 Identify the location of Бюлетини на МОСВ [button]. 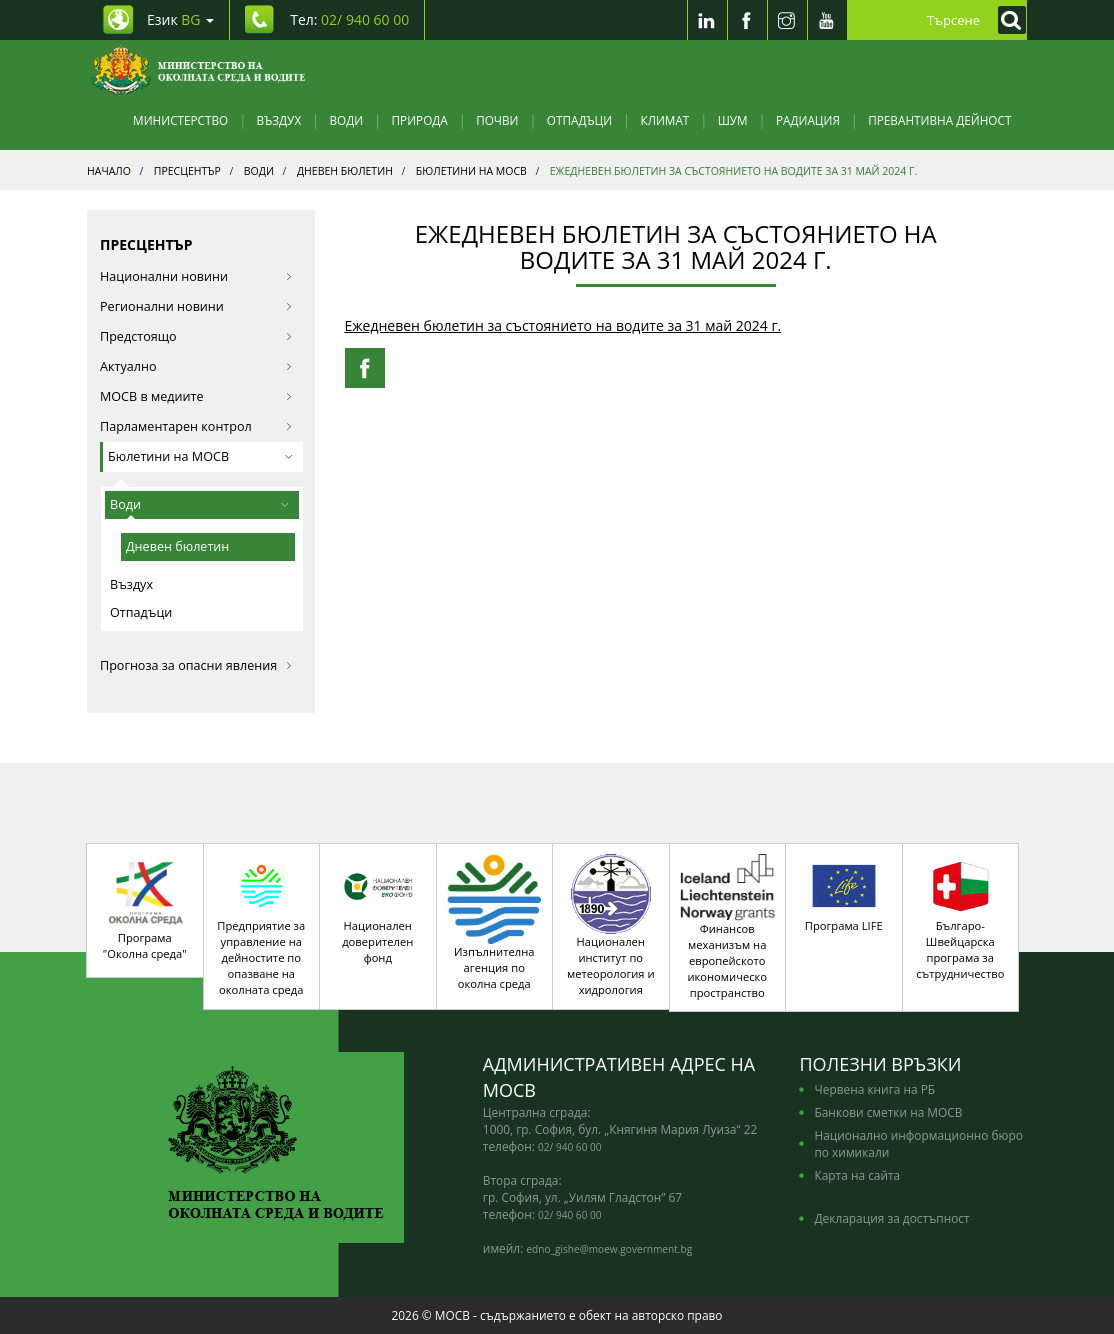
(200, 456).